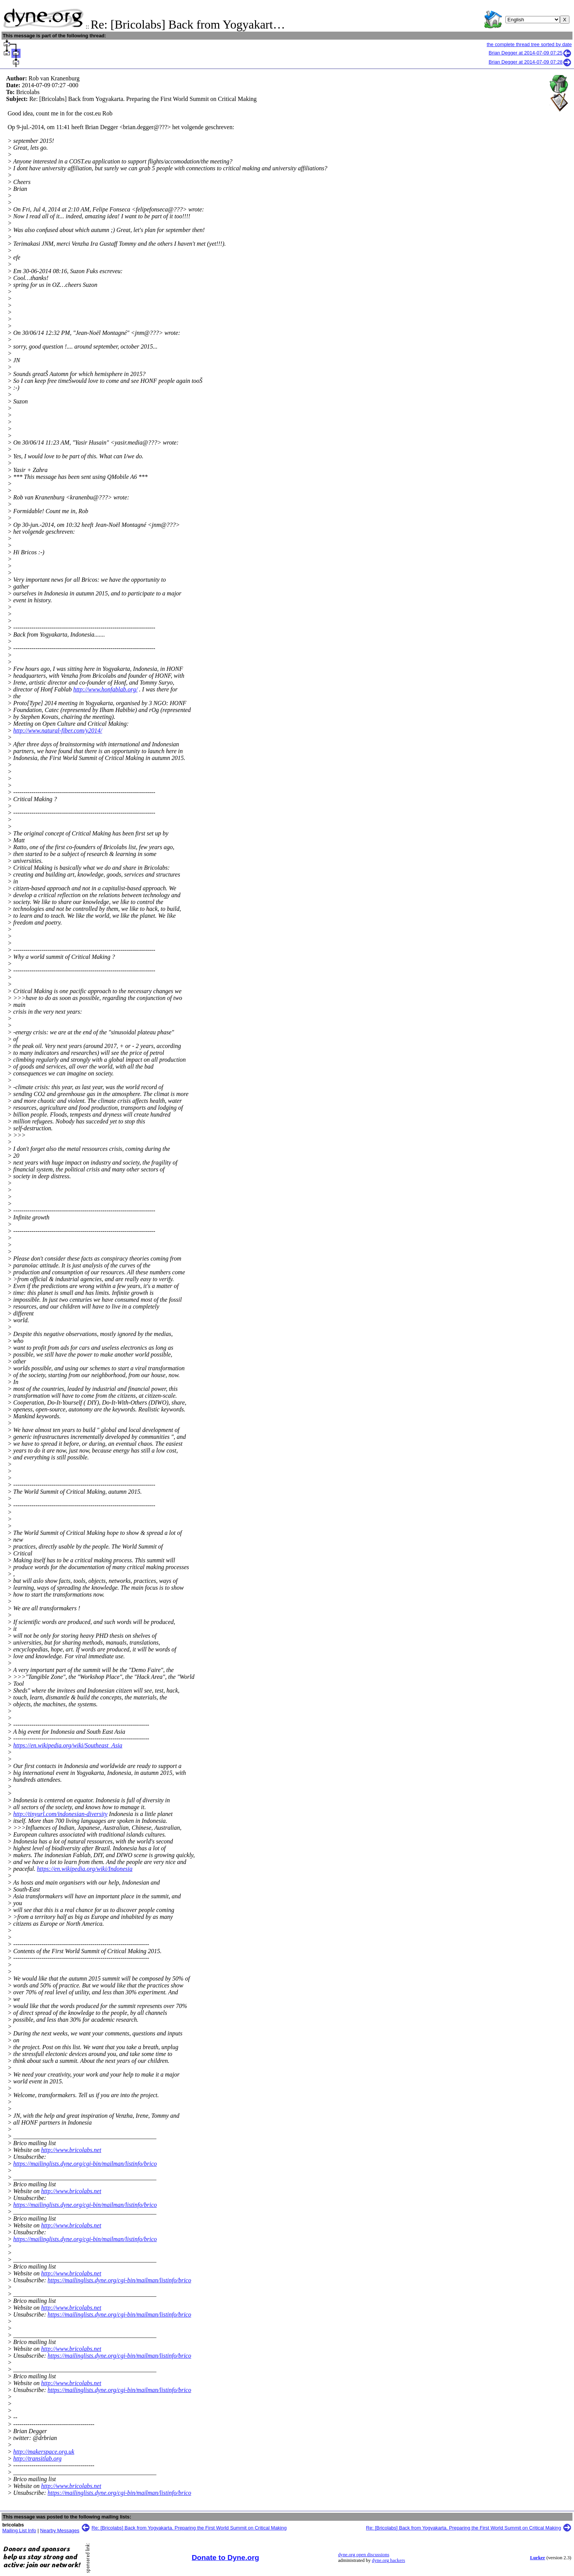 The width and height of the screenshot is (574, 2576). I want to click on http://www.natural-fiber.com/y2014/, so click(57, 730).